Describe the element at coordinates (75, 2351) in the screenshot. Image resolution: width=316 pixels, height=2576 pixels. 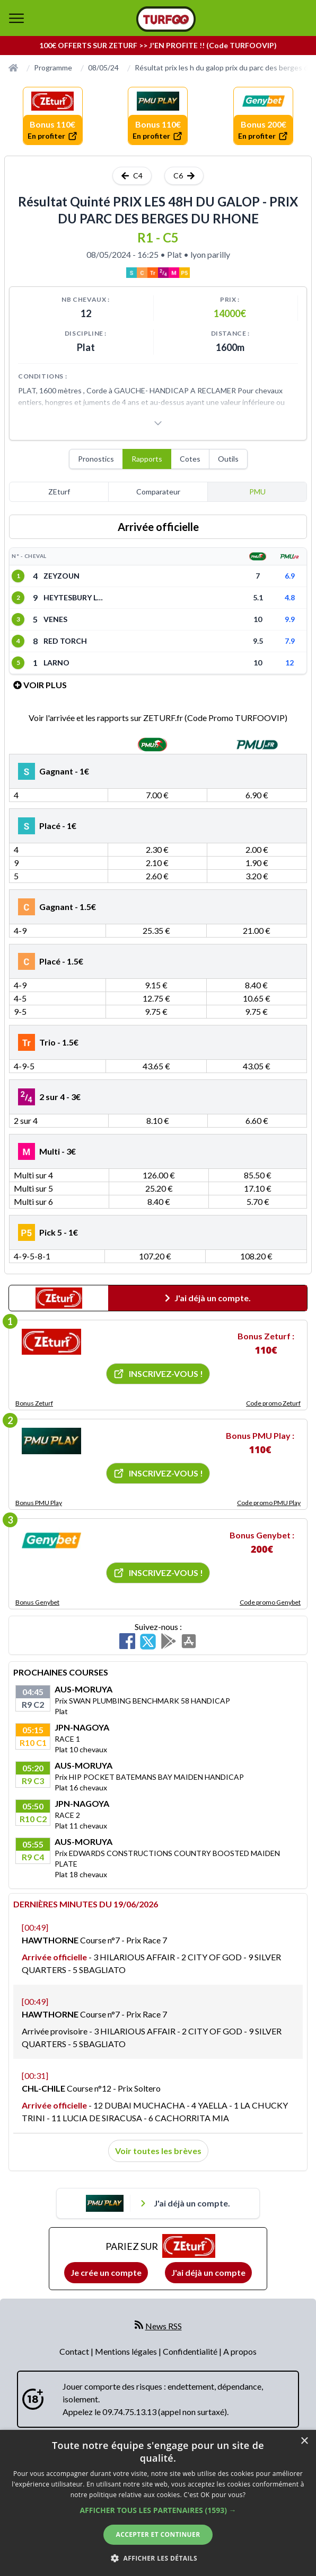
I see `Contact` at that location.